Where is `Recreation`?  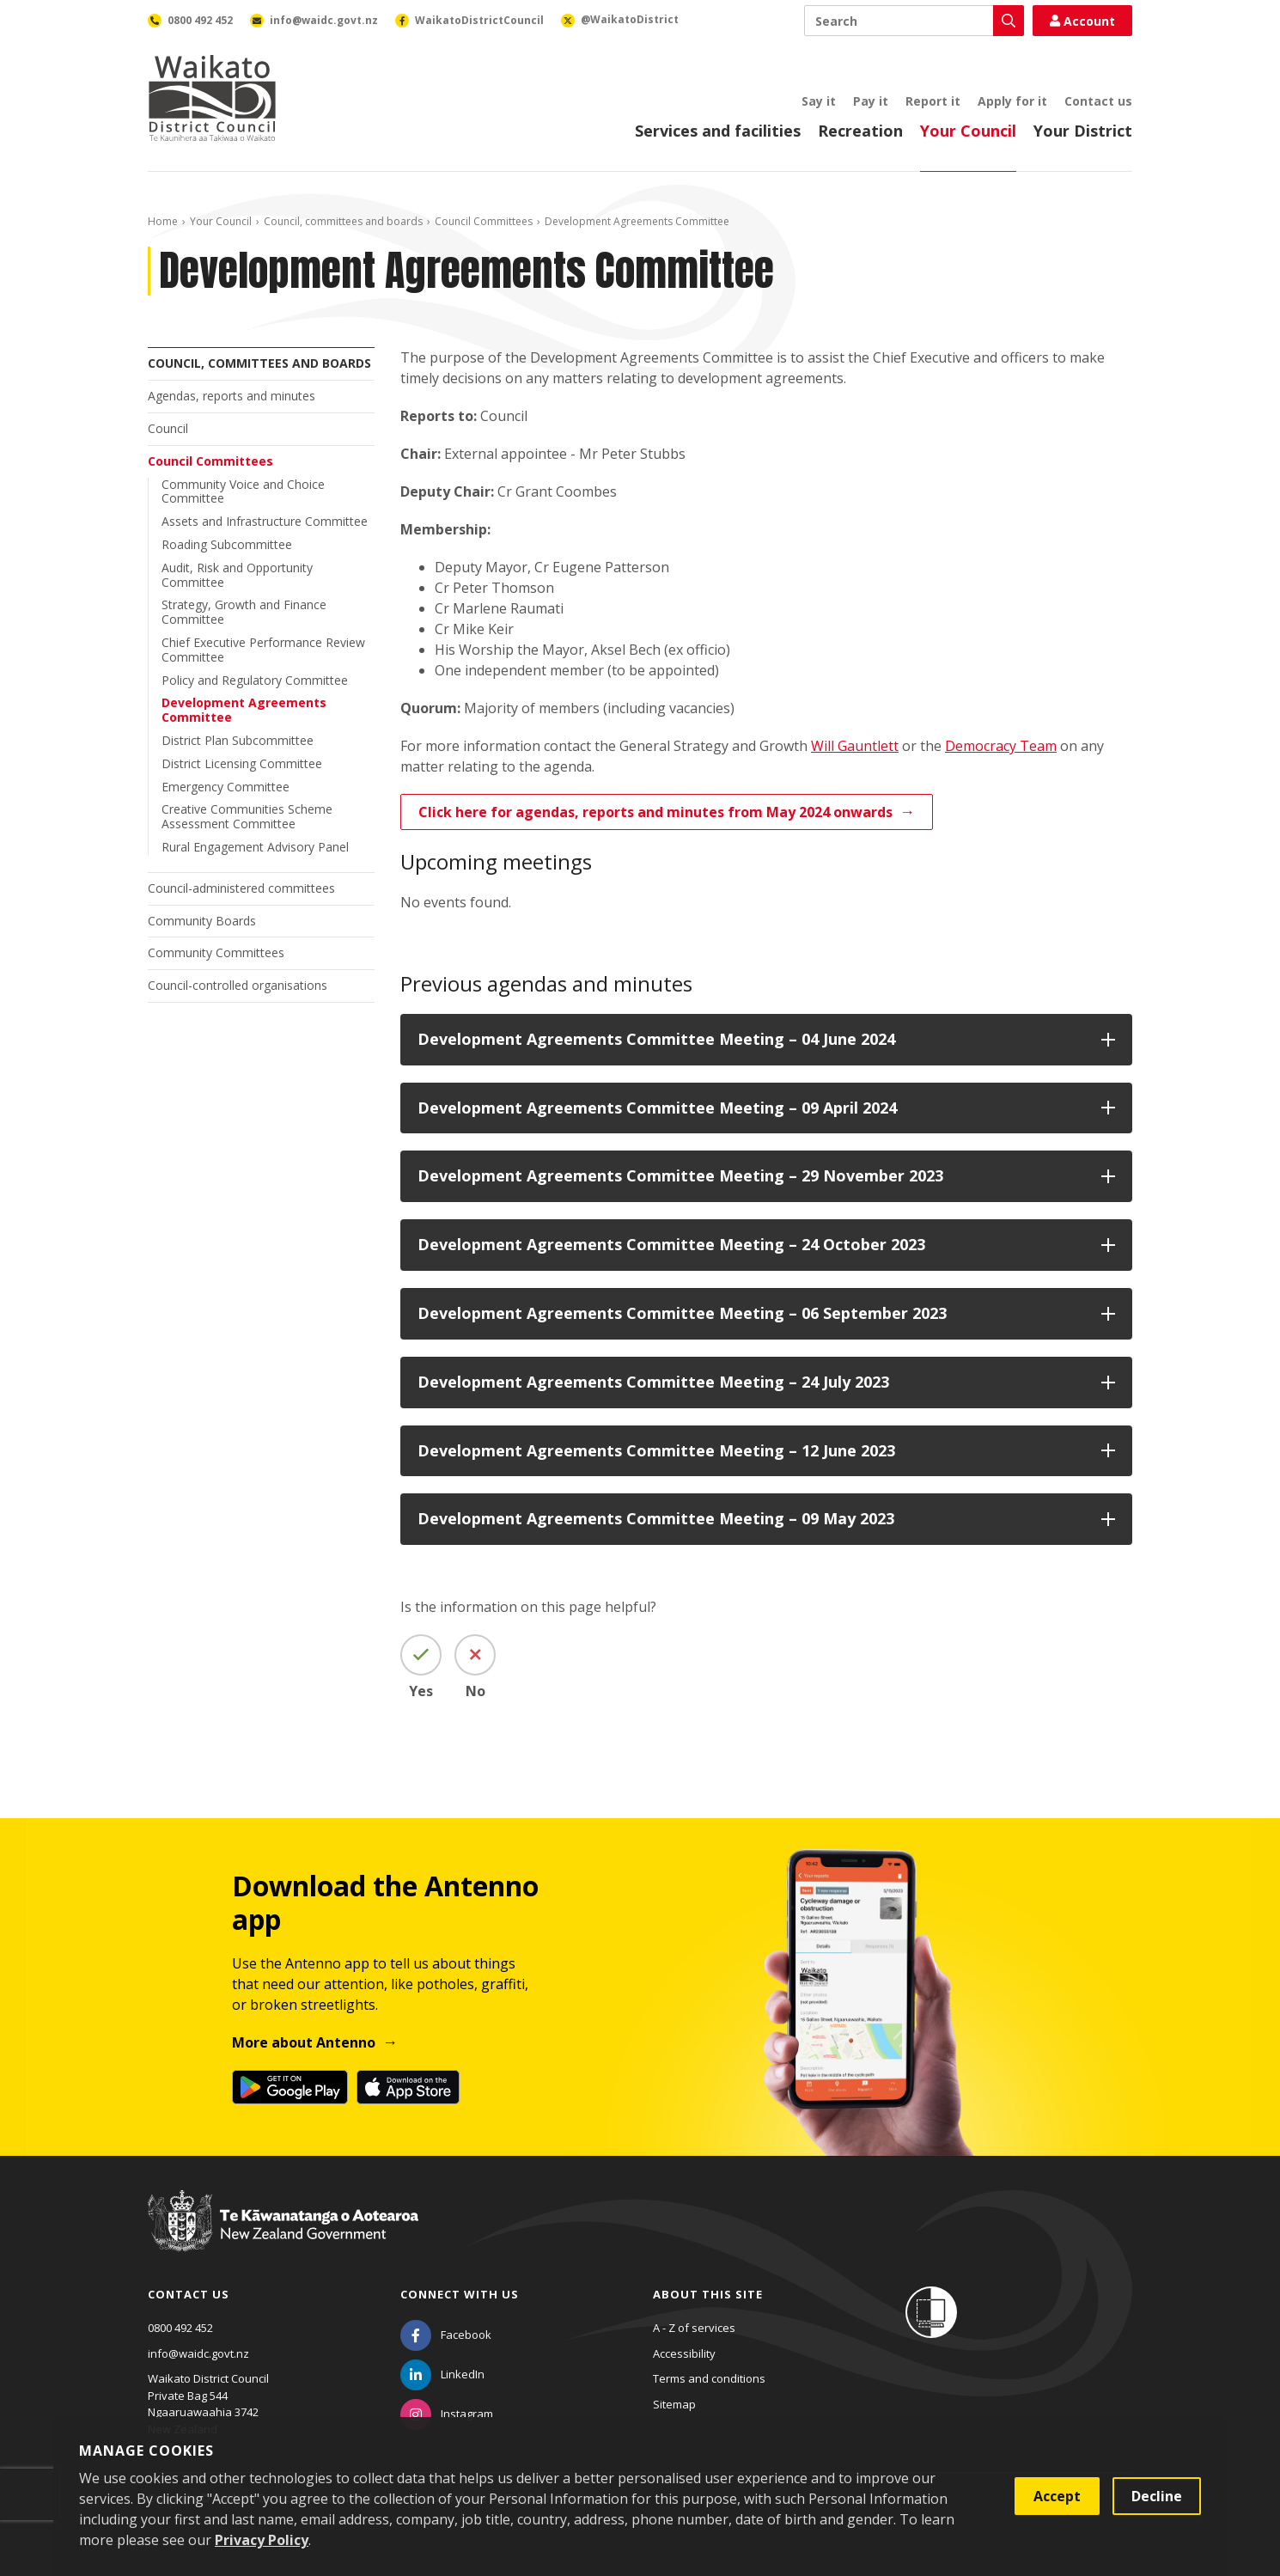 Recreation is located at coordinates (860, 130).